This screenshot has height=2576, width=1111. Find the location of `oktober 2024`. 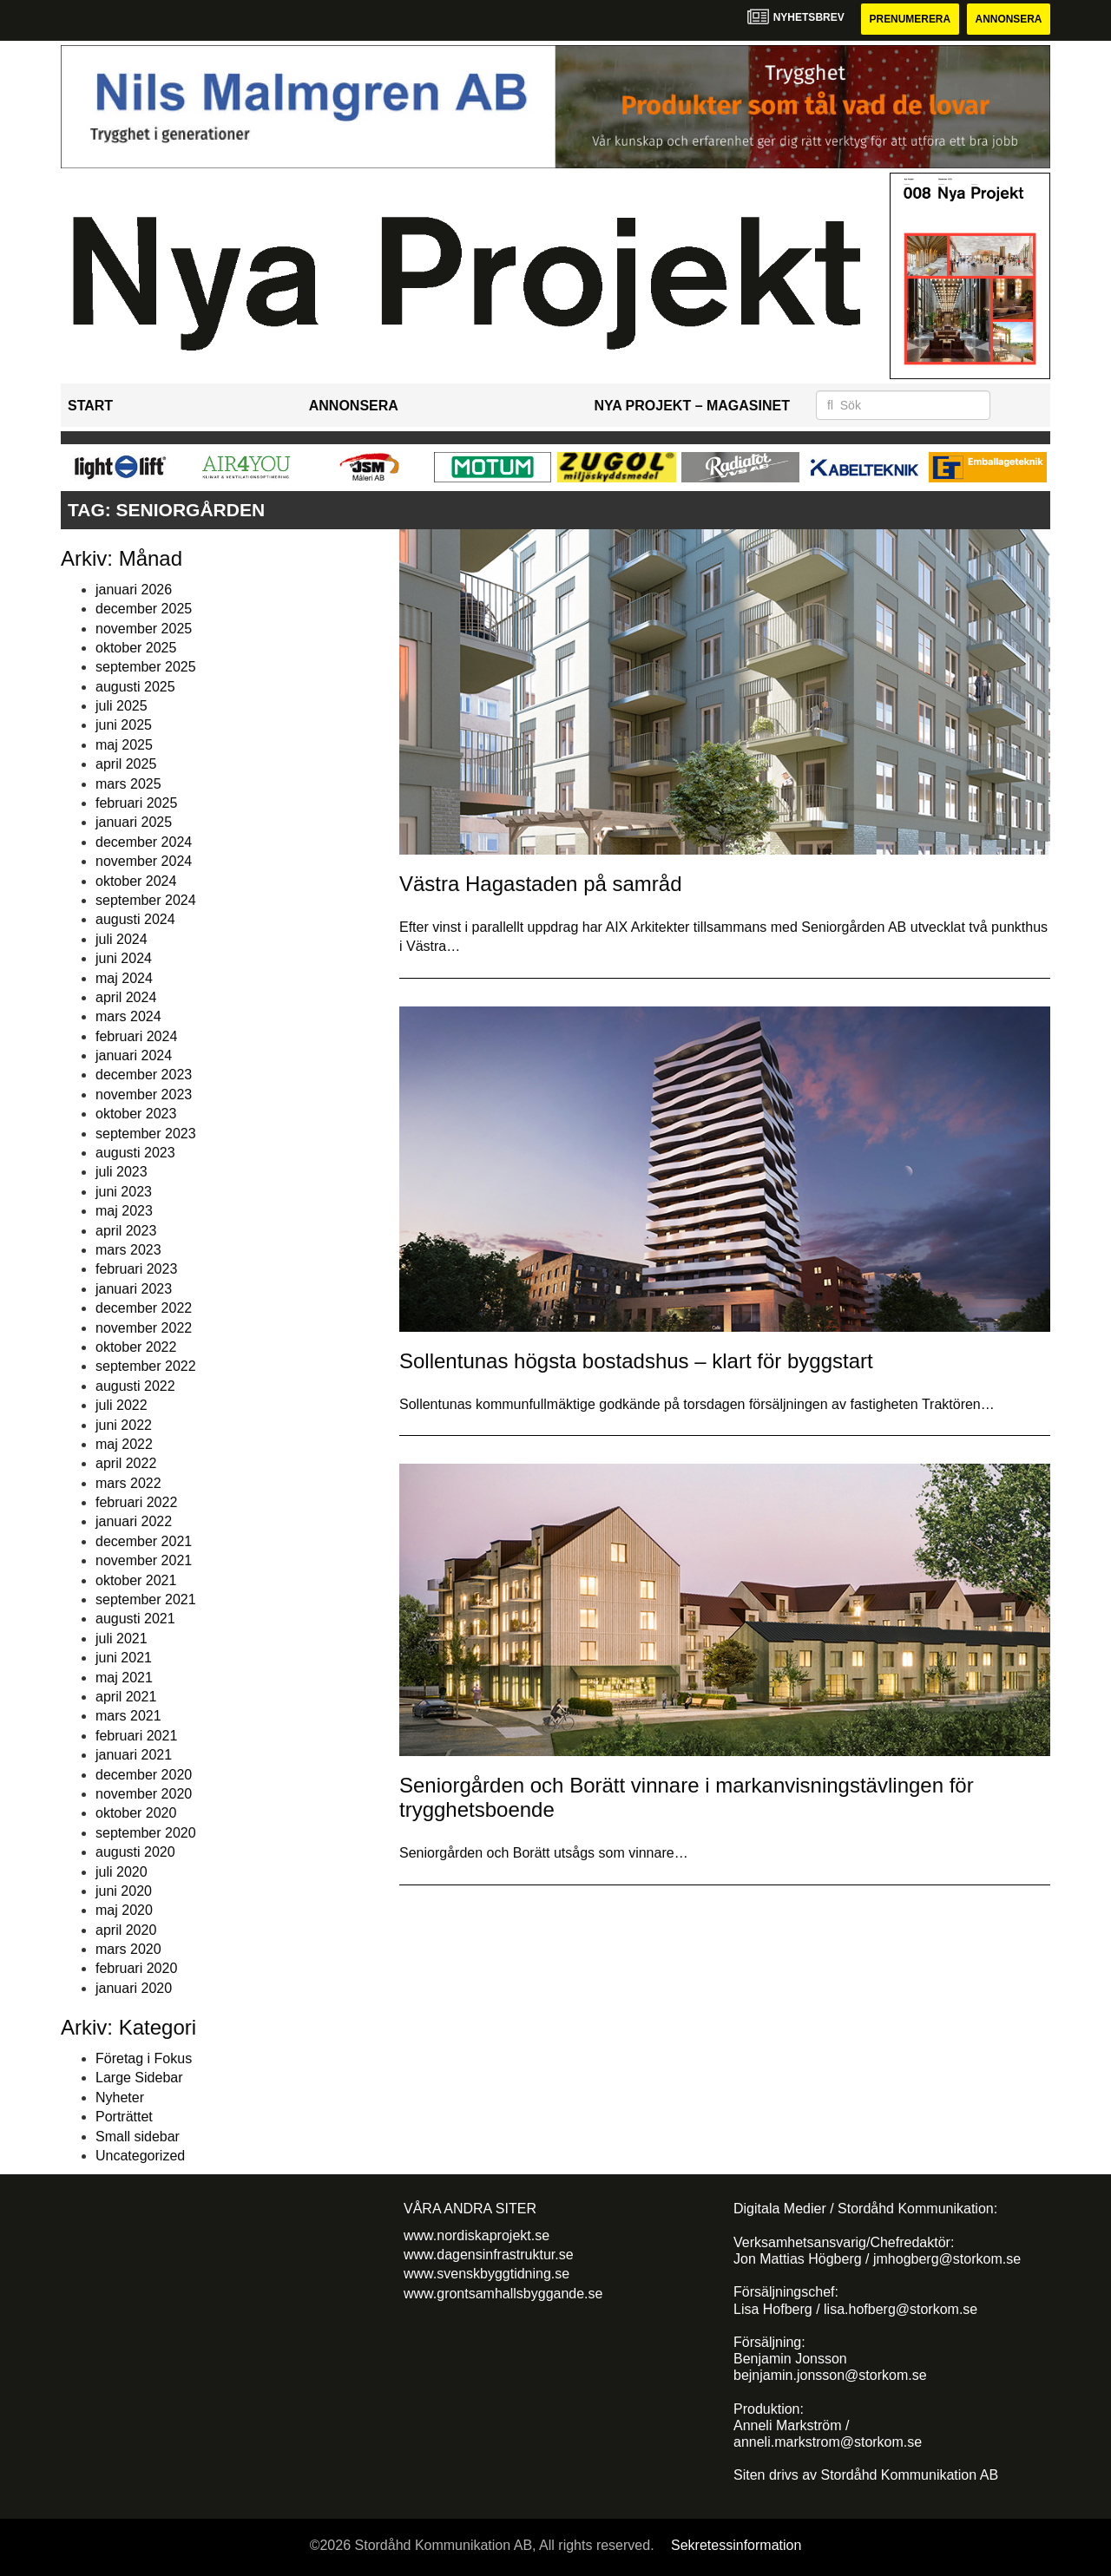

oktober 2024 is located at coordinates (135, 881).